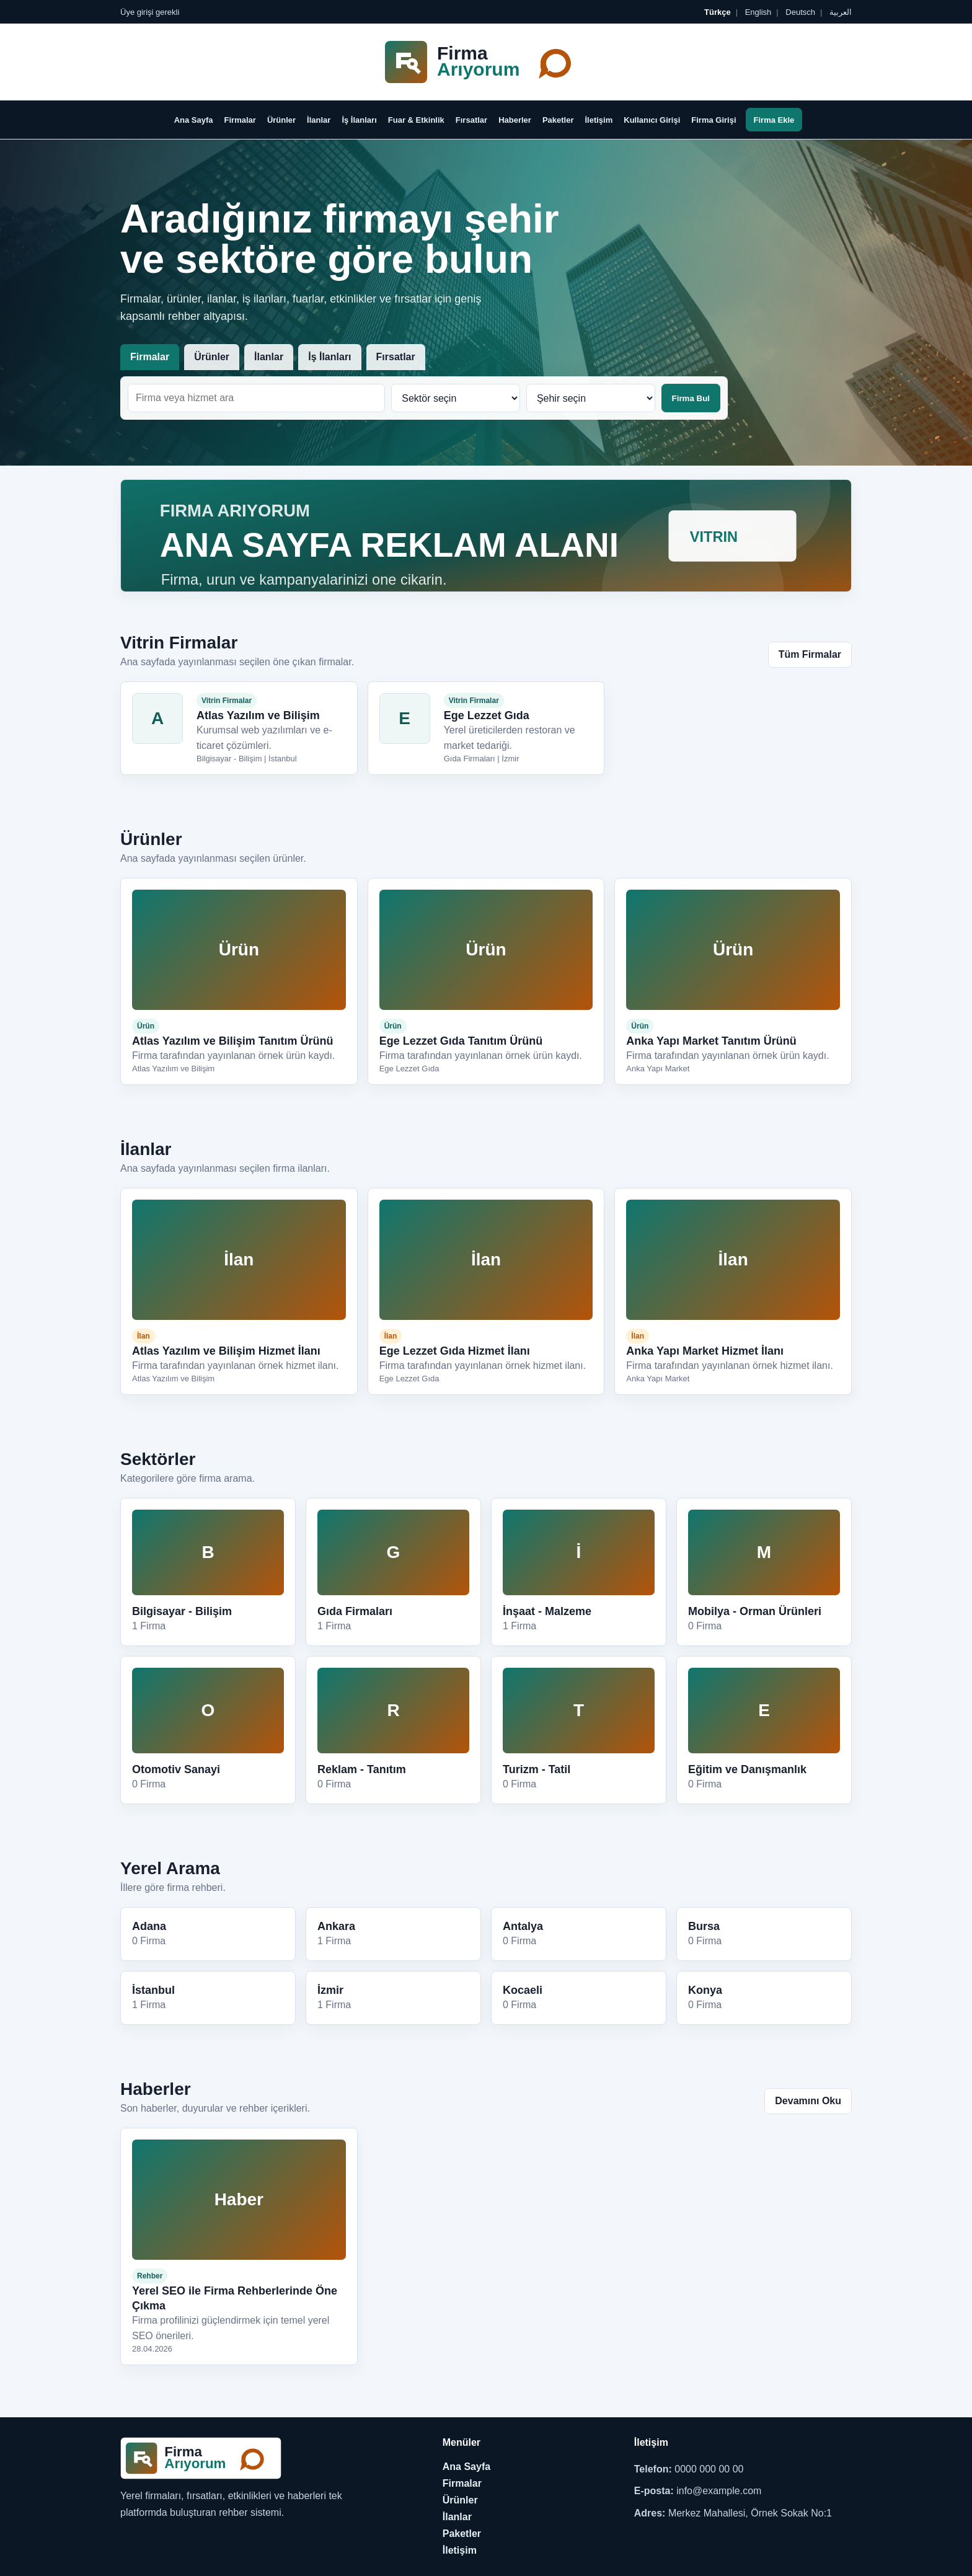 The image size is (972, 2576). What do you see at coordinates (514, 120) in the screenshot?
I see `Haberler` at bounding box center [514, 120].